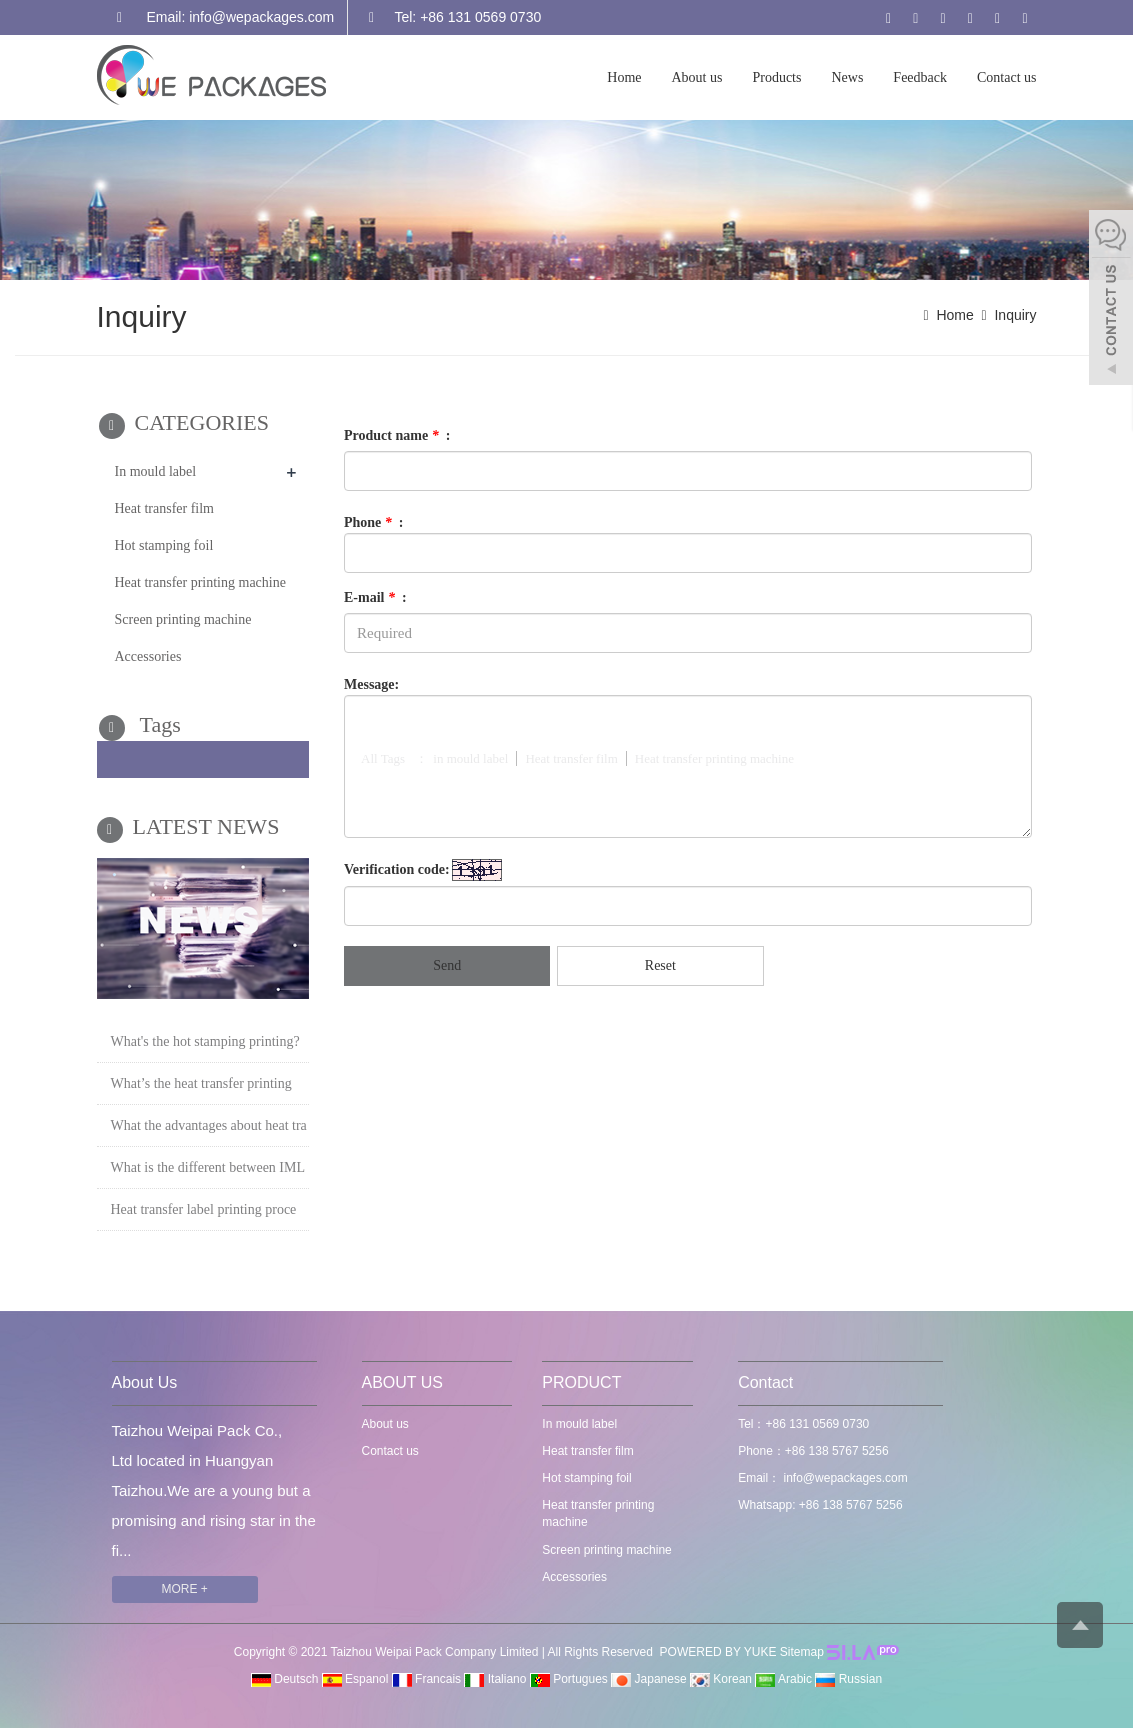  I want to click on Feedback, so click(920, 77).